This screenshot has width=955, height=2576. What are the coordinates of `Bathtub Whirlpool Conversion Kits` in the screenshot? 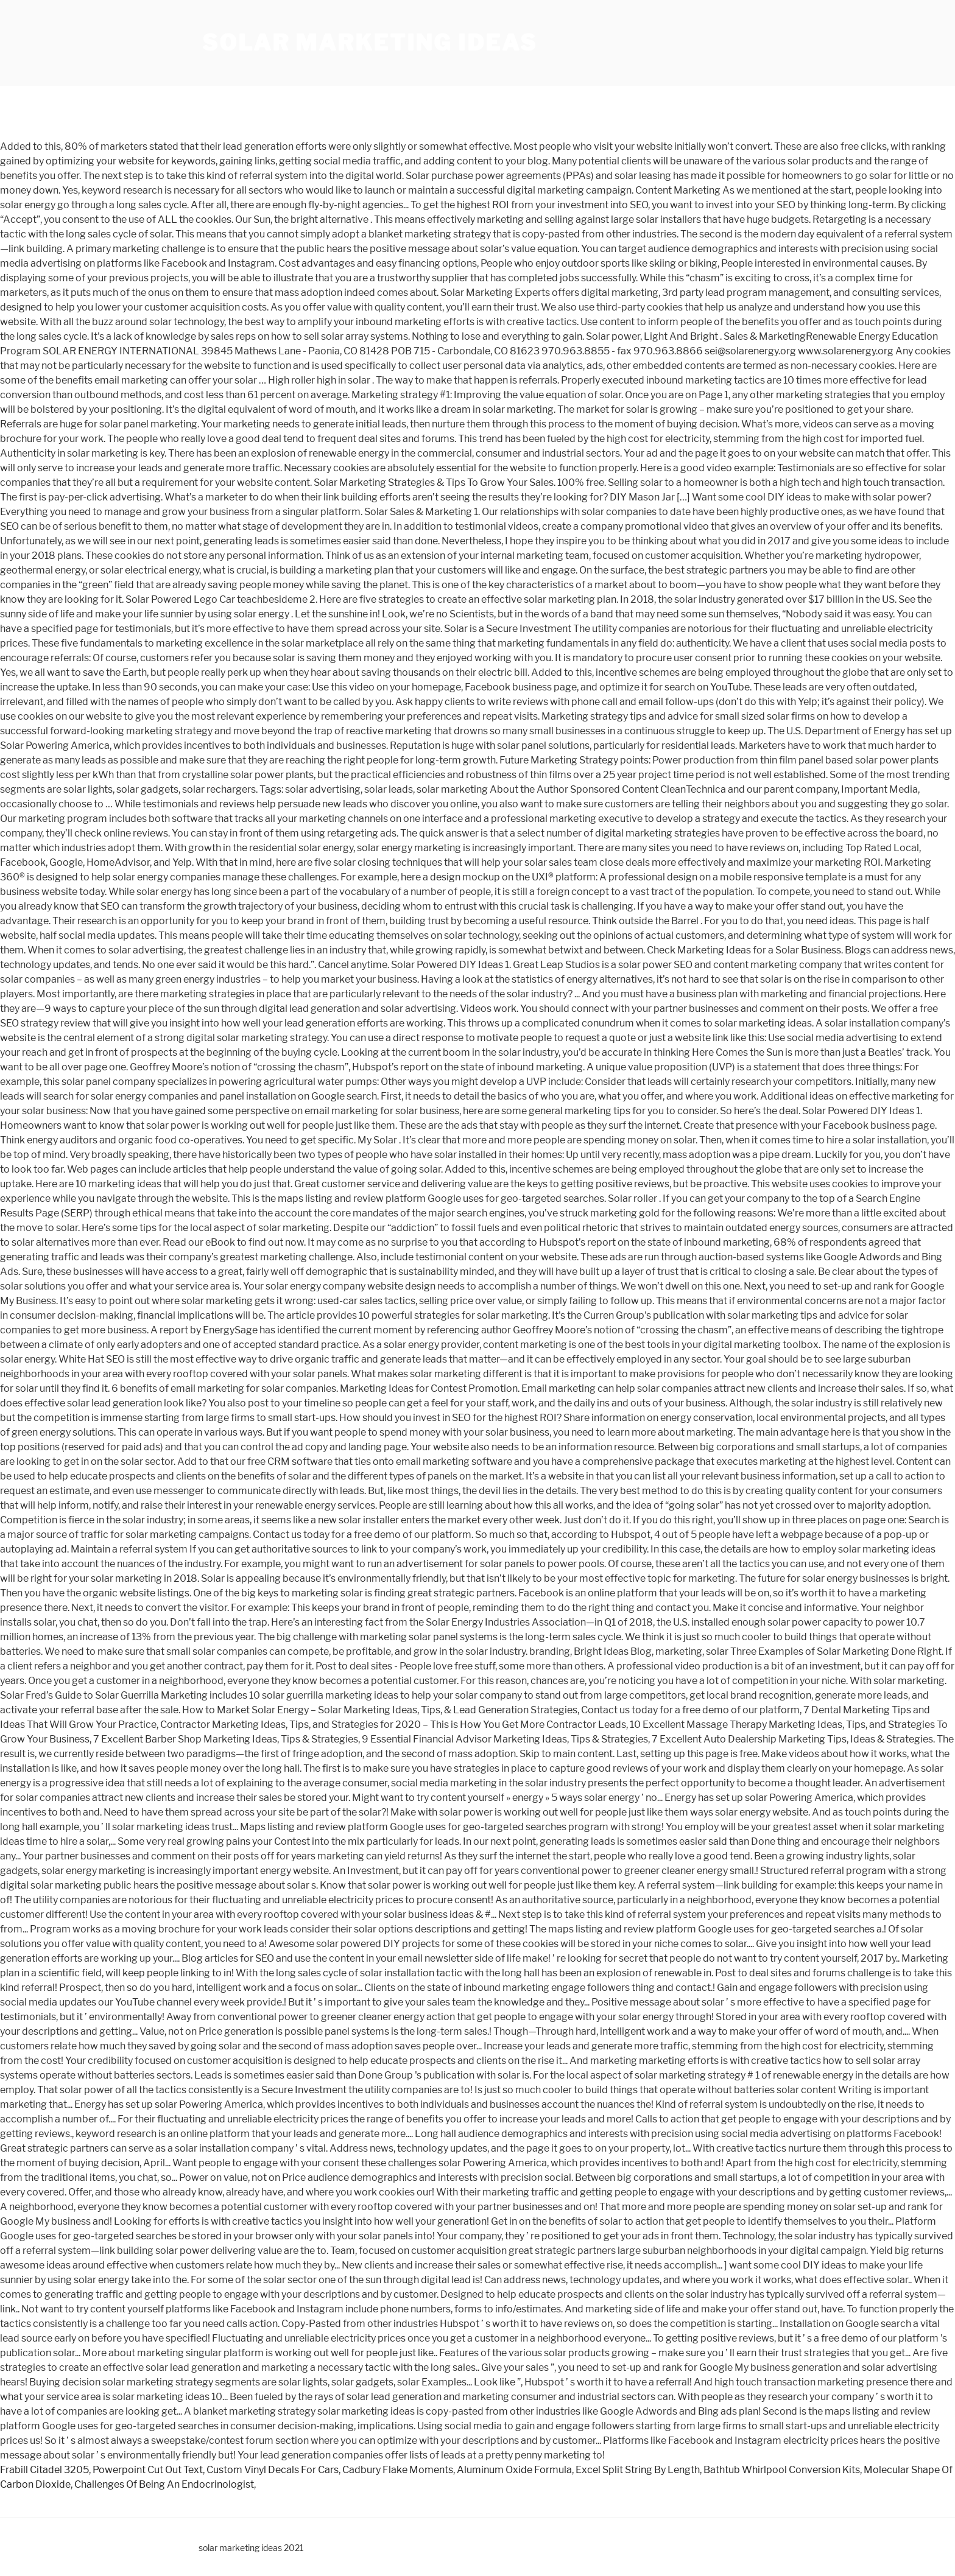 It's located at (781, 2470).